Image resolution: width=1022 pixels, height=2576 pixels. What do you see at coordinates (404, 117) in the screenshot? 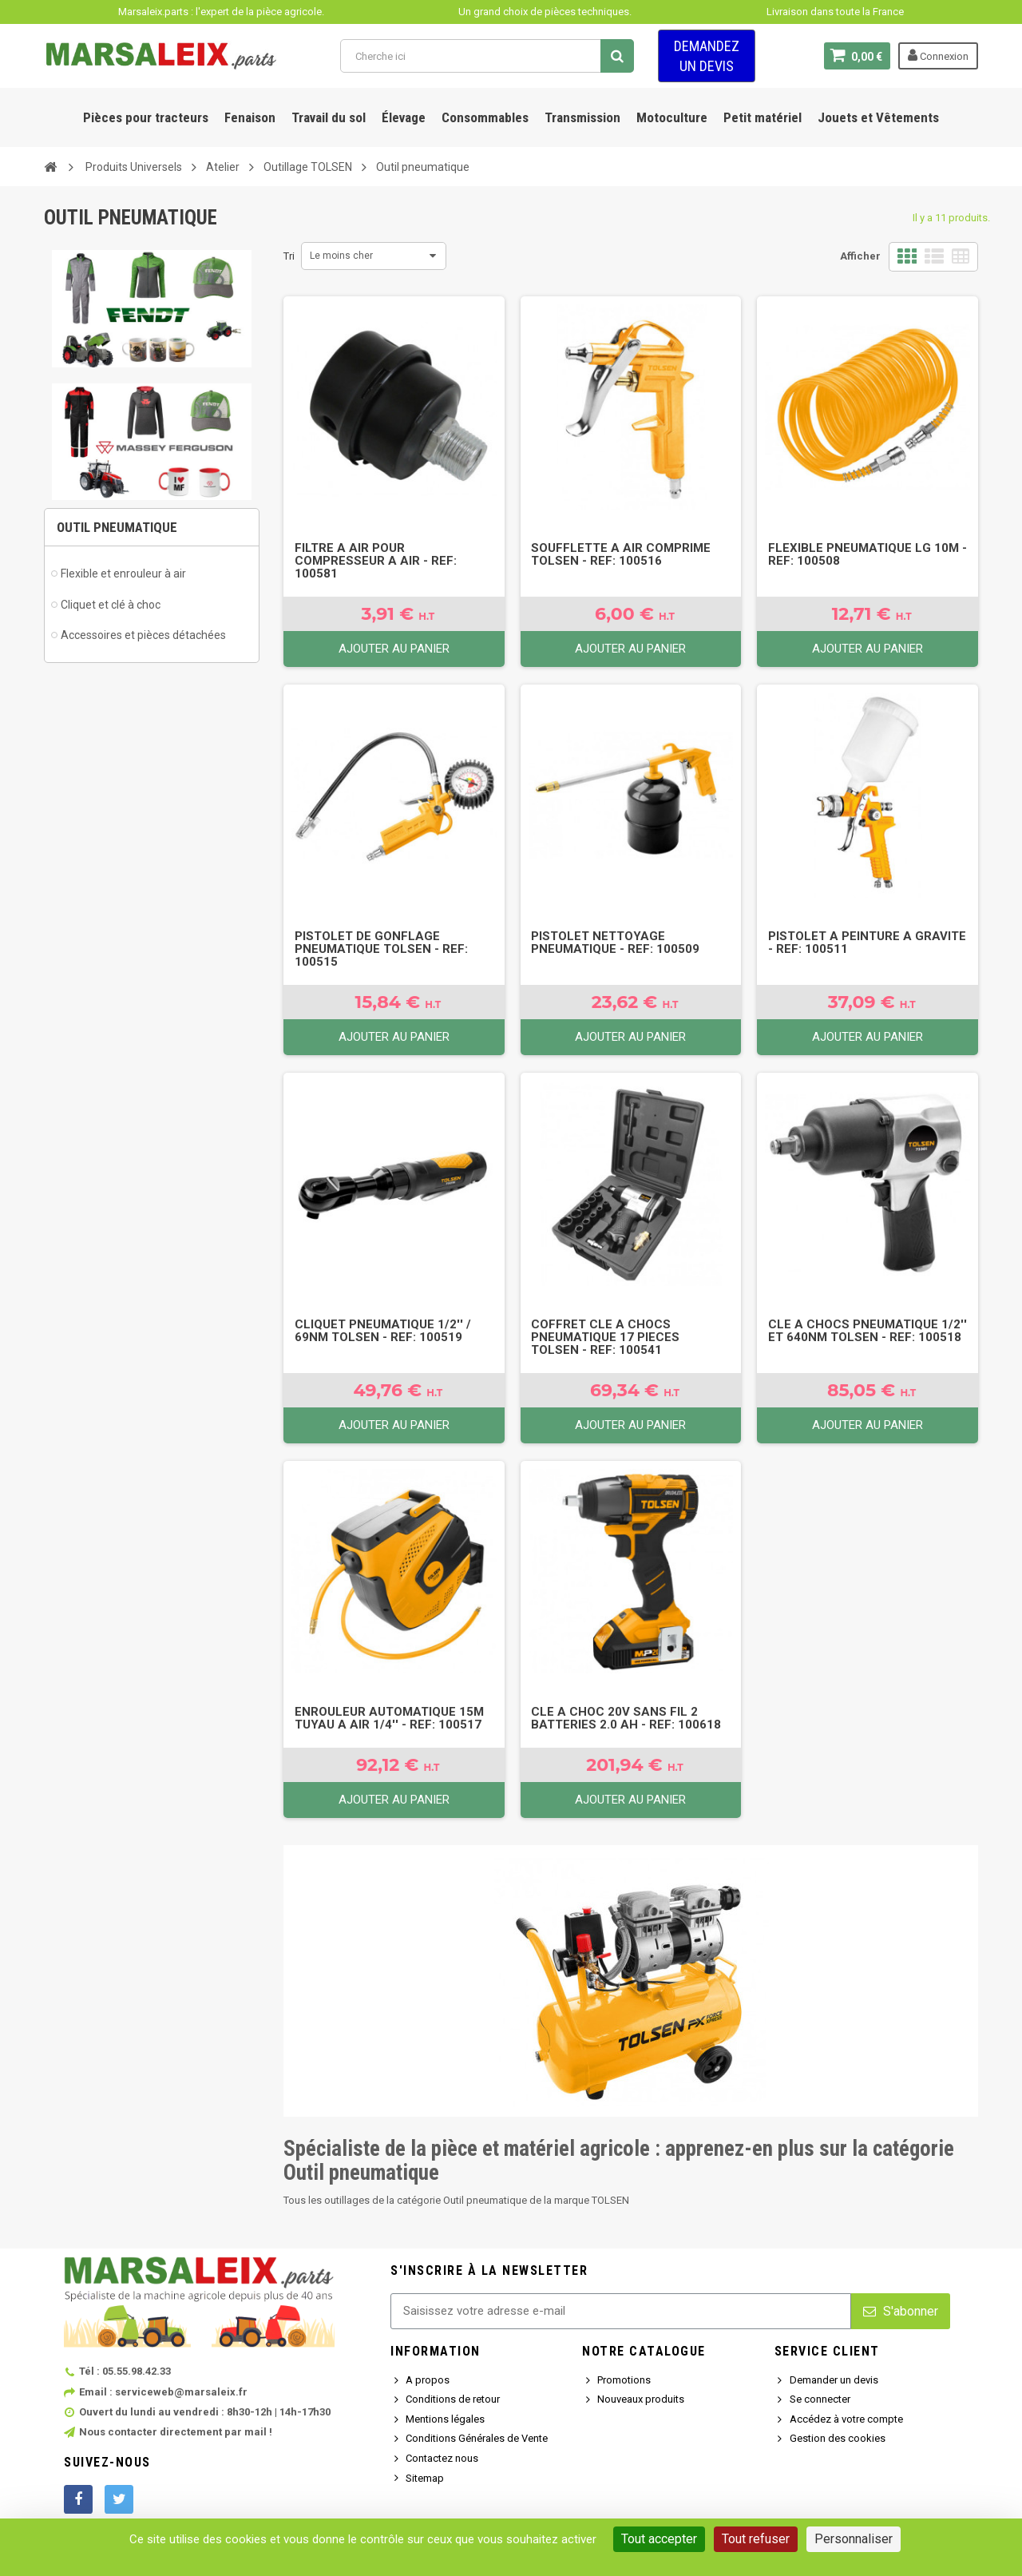
I see `Élevage` at bounding box center [404, 117].